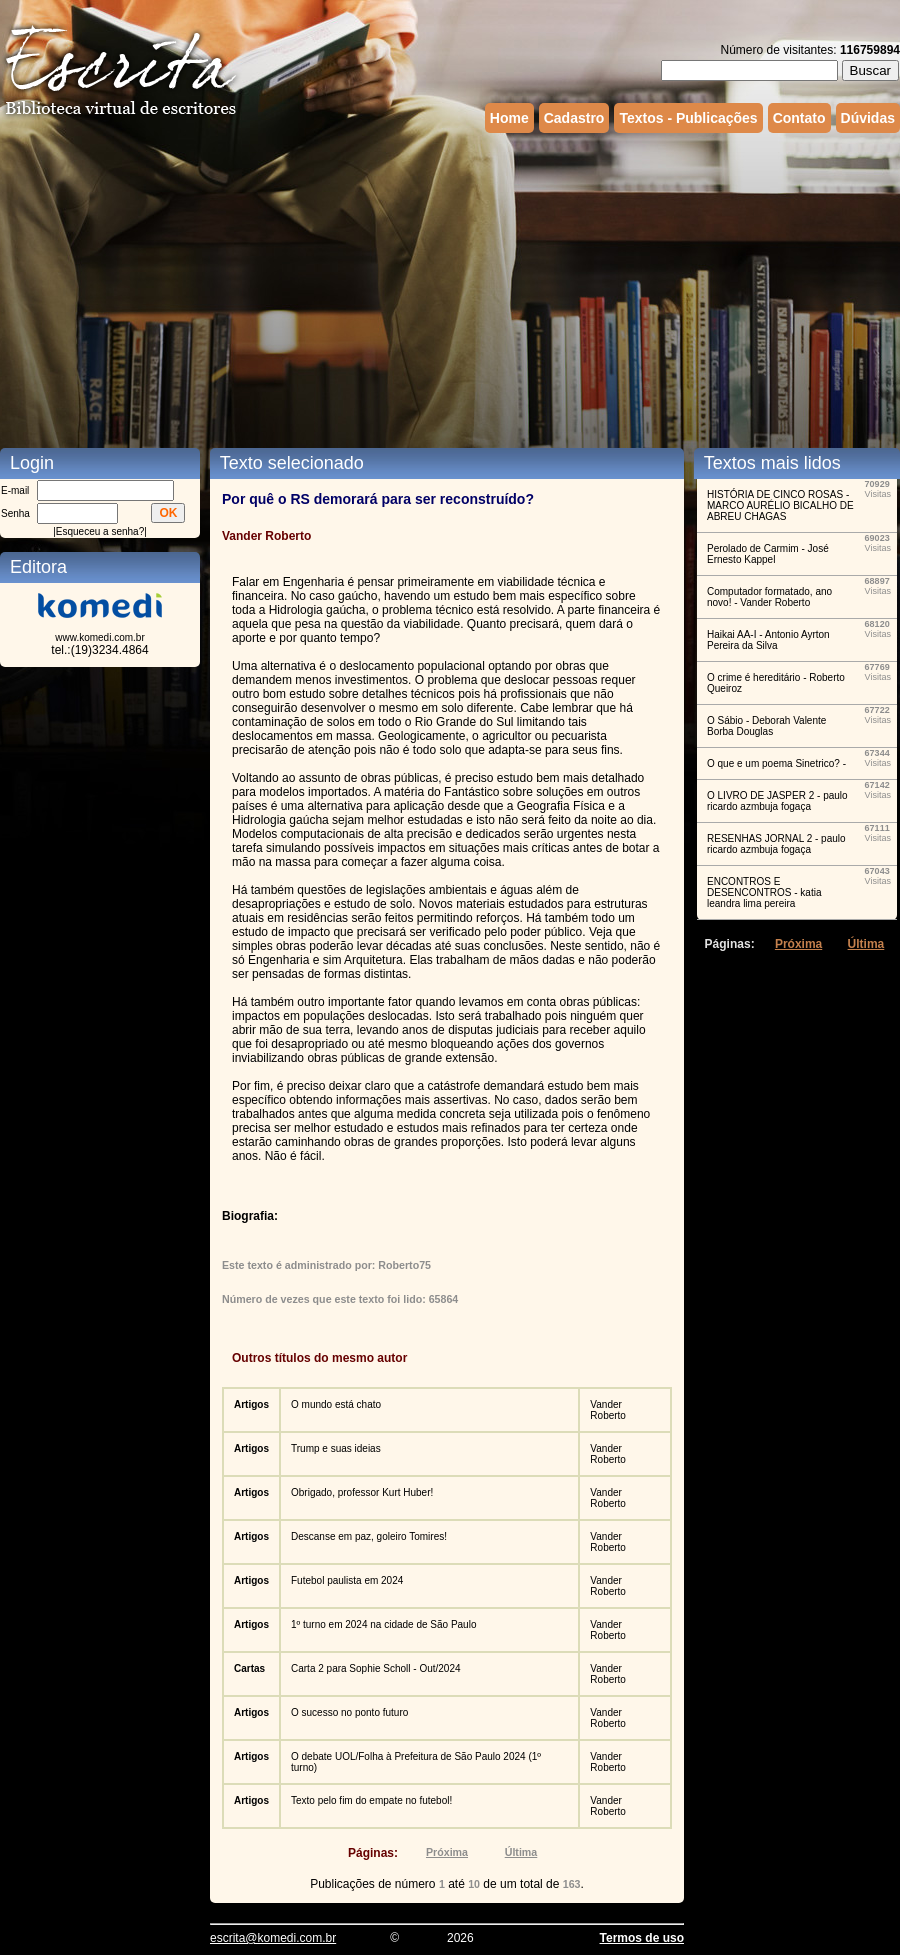  Describe the element at coordinates (521, 1852) in the screenshot. I see `Última` at that location.